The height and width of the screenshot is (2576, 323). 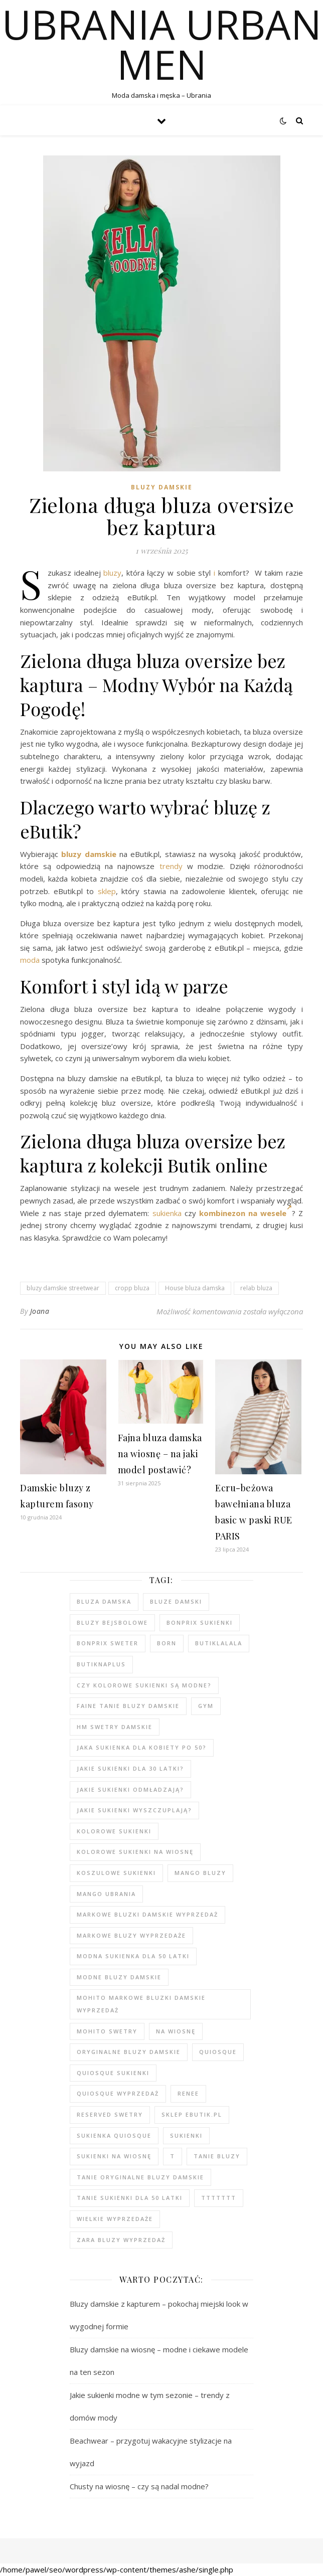 What do you see at coordinates (139, 2486) in the screenshot?
I see `Chusty na wiosnę – czy są nadal modne?` at bounding box center [139, 2486].